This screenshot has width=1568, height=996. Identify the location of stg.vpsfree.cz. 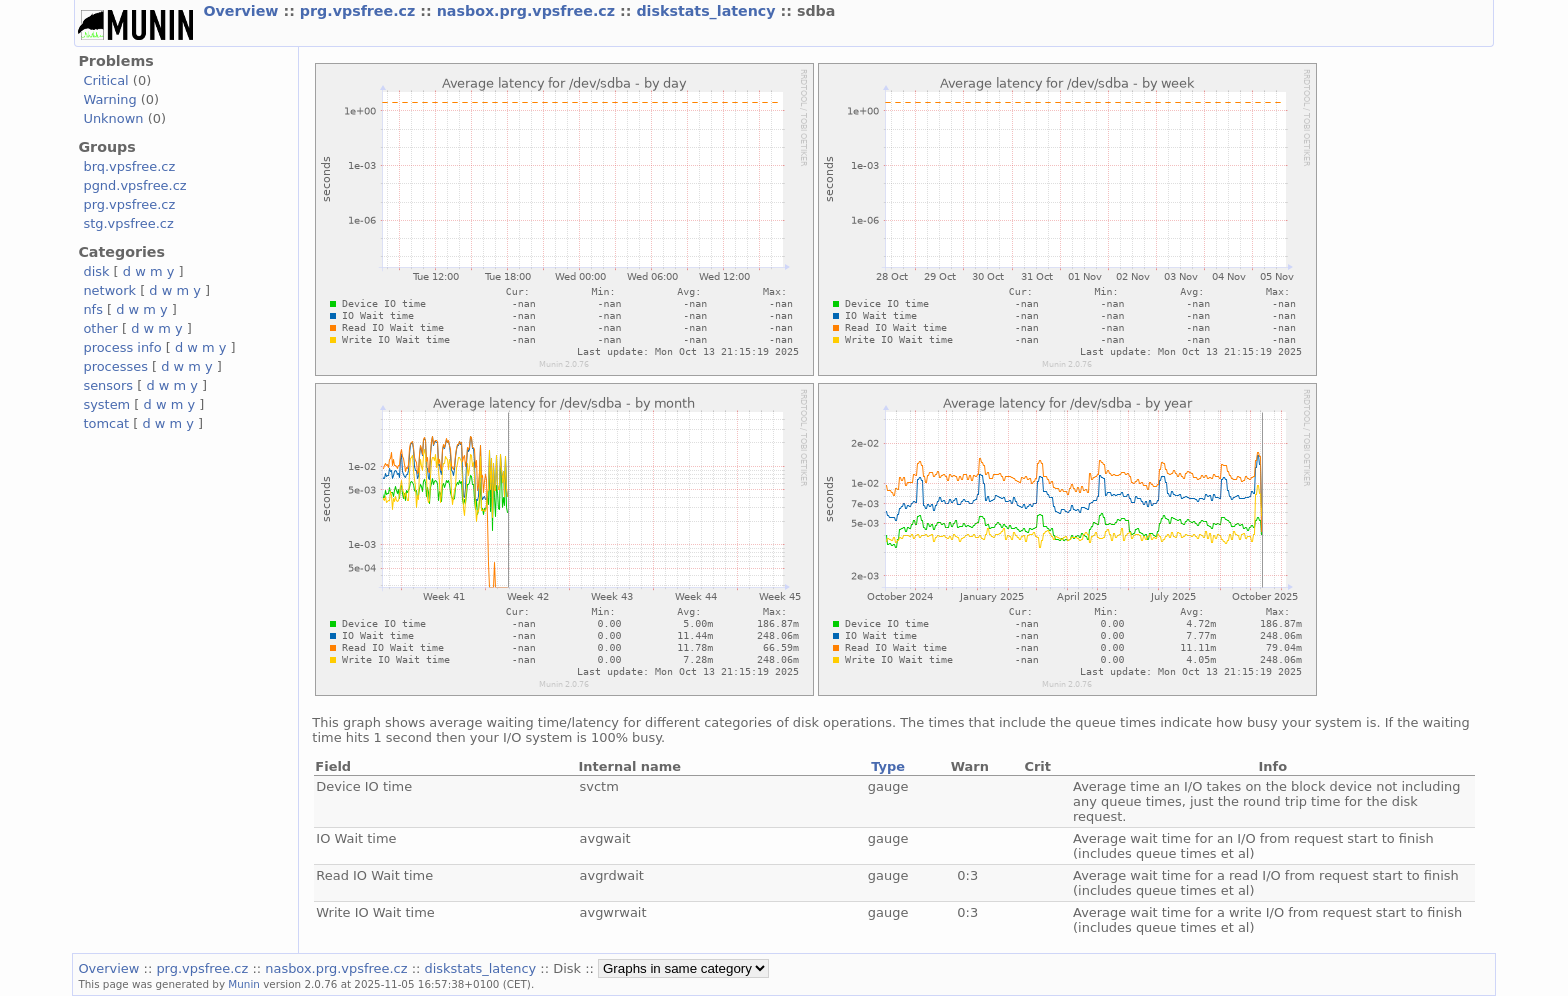
(128, 223).